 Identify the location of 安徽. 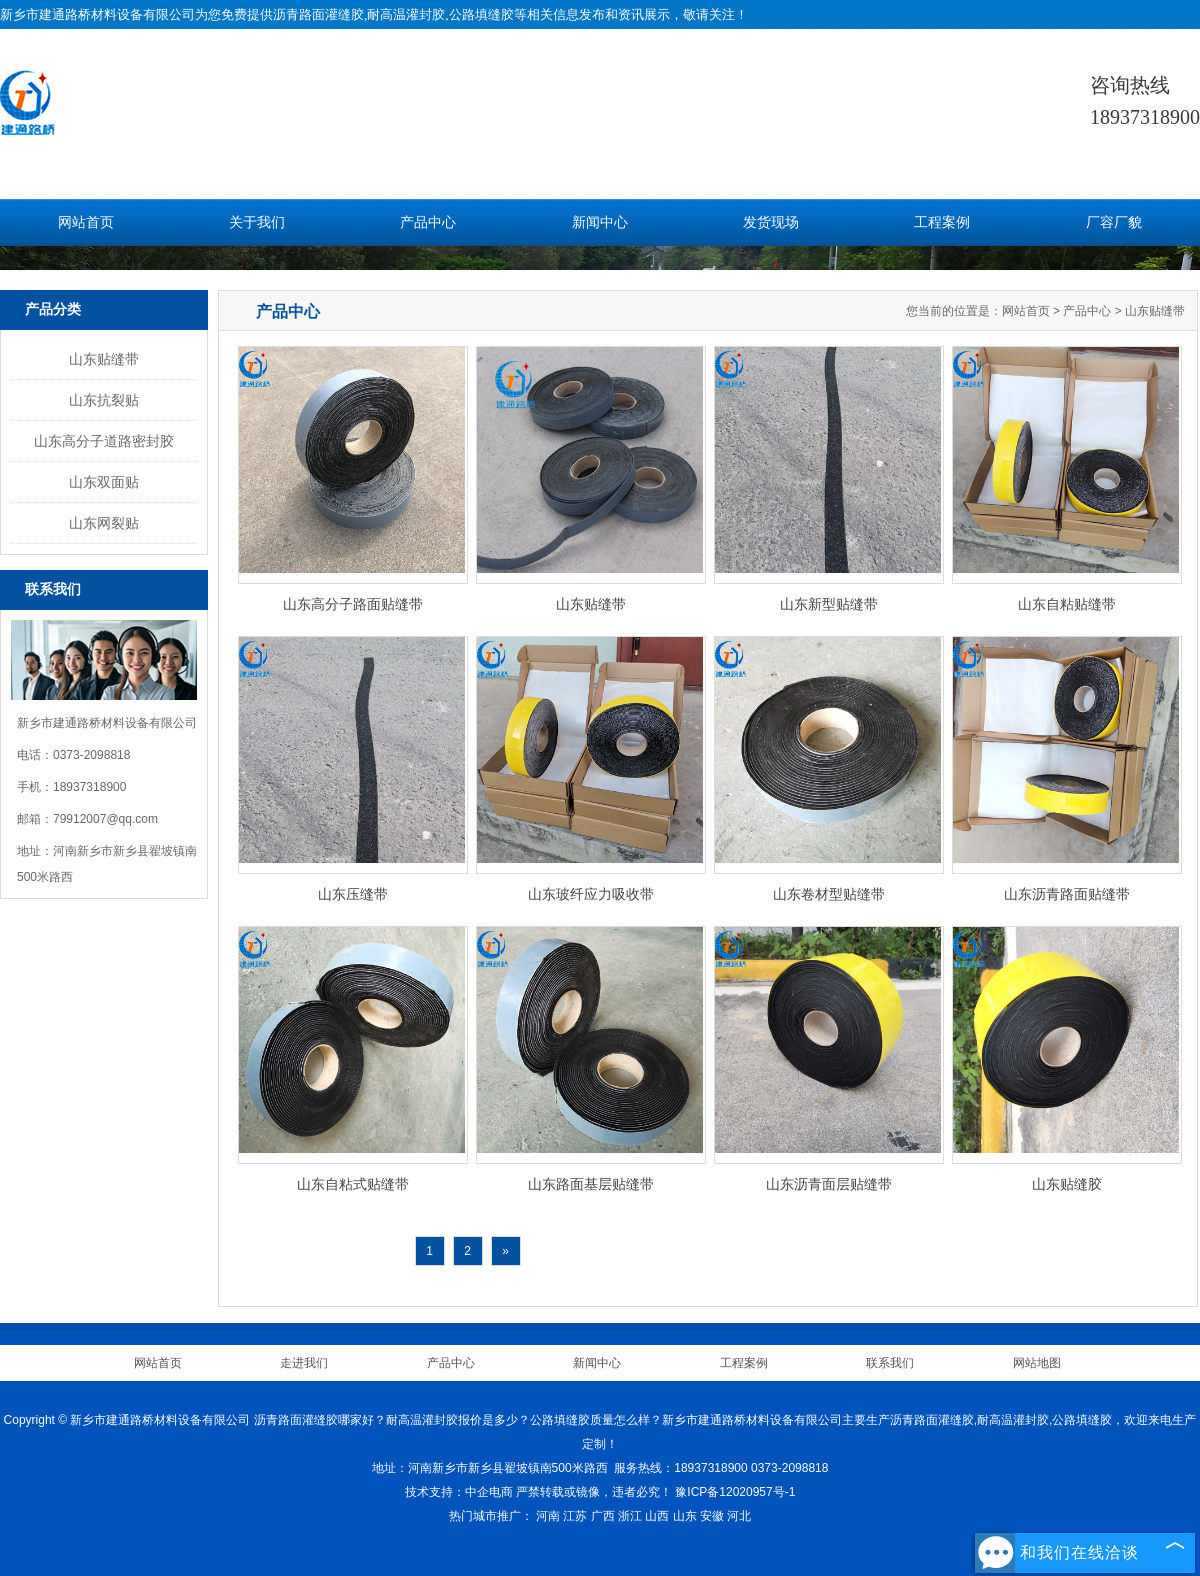
(712, 1516).